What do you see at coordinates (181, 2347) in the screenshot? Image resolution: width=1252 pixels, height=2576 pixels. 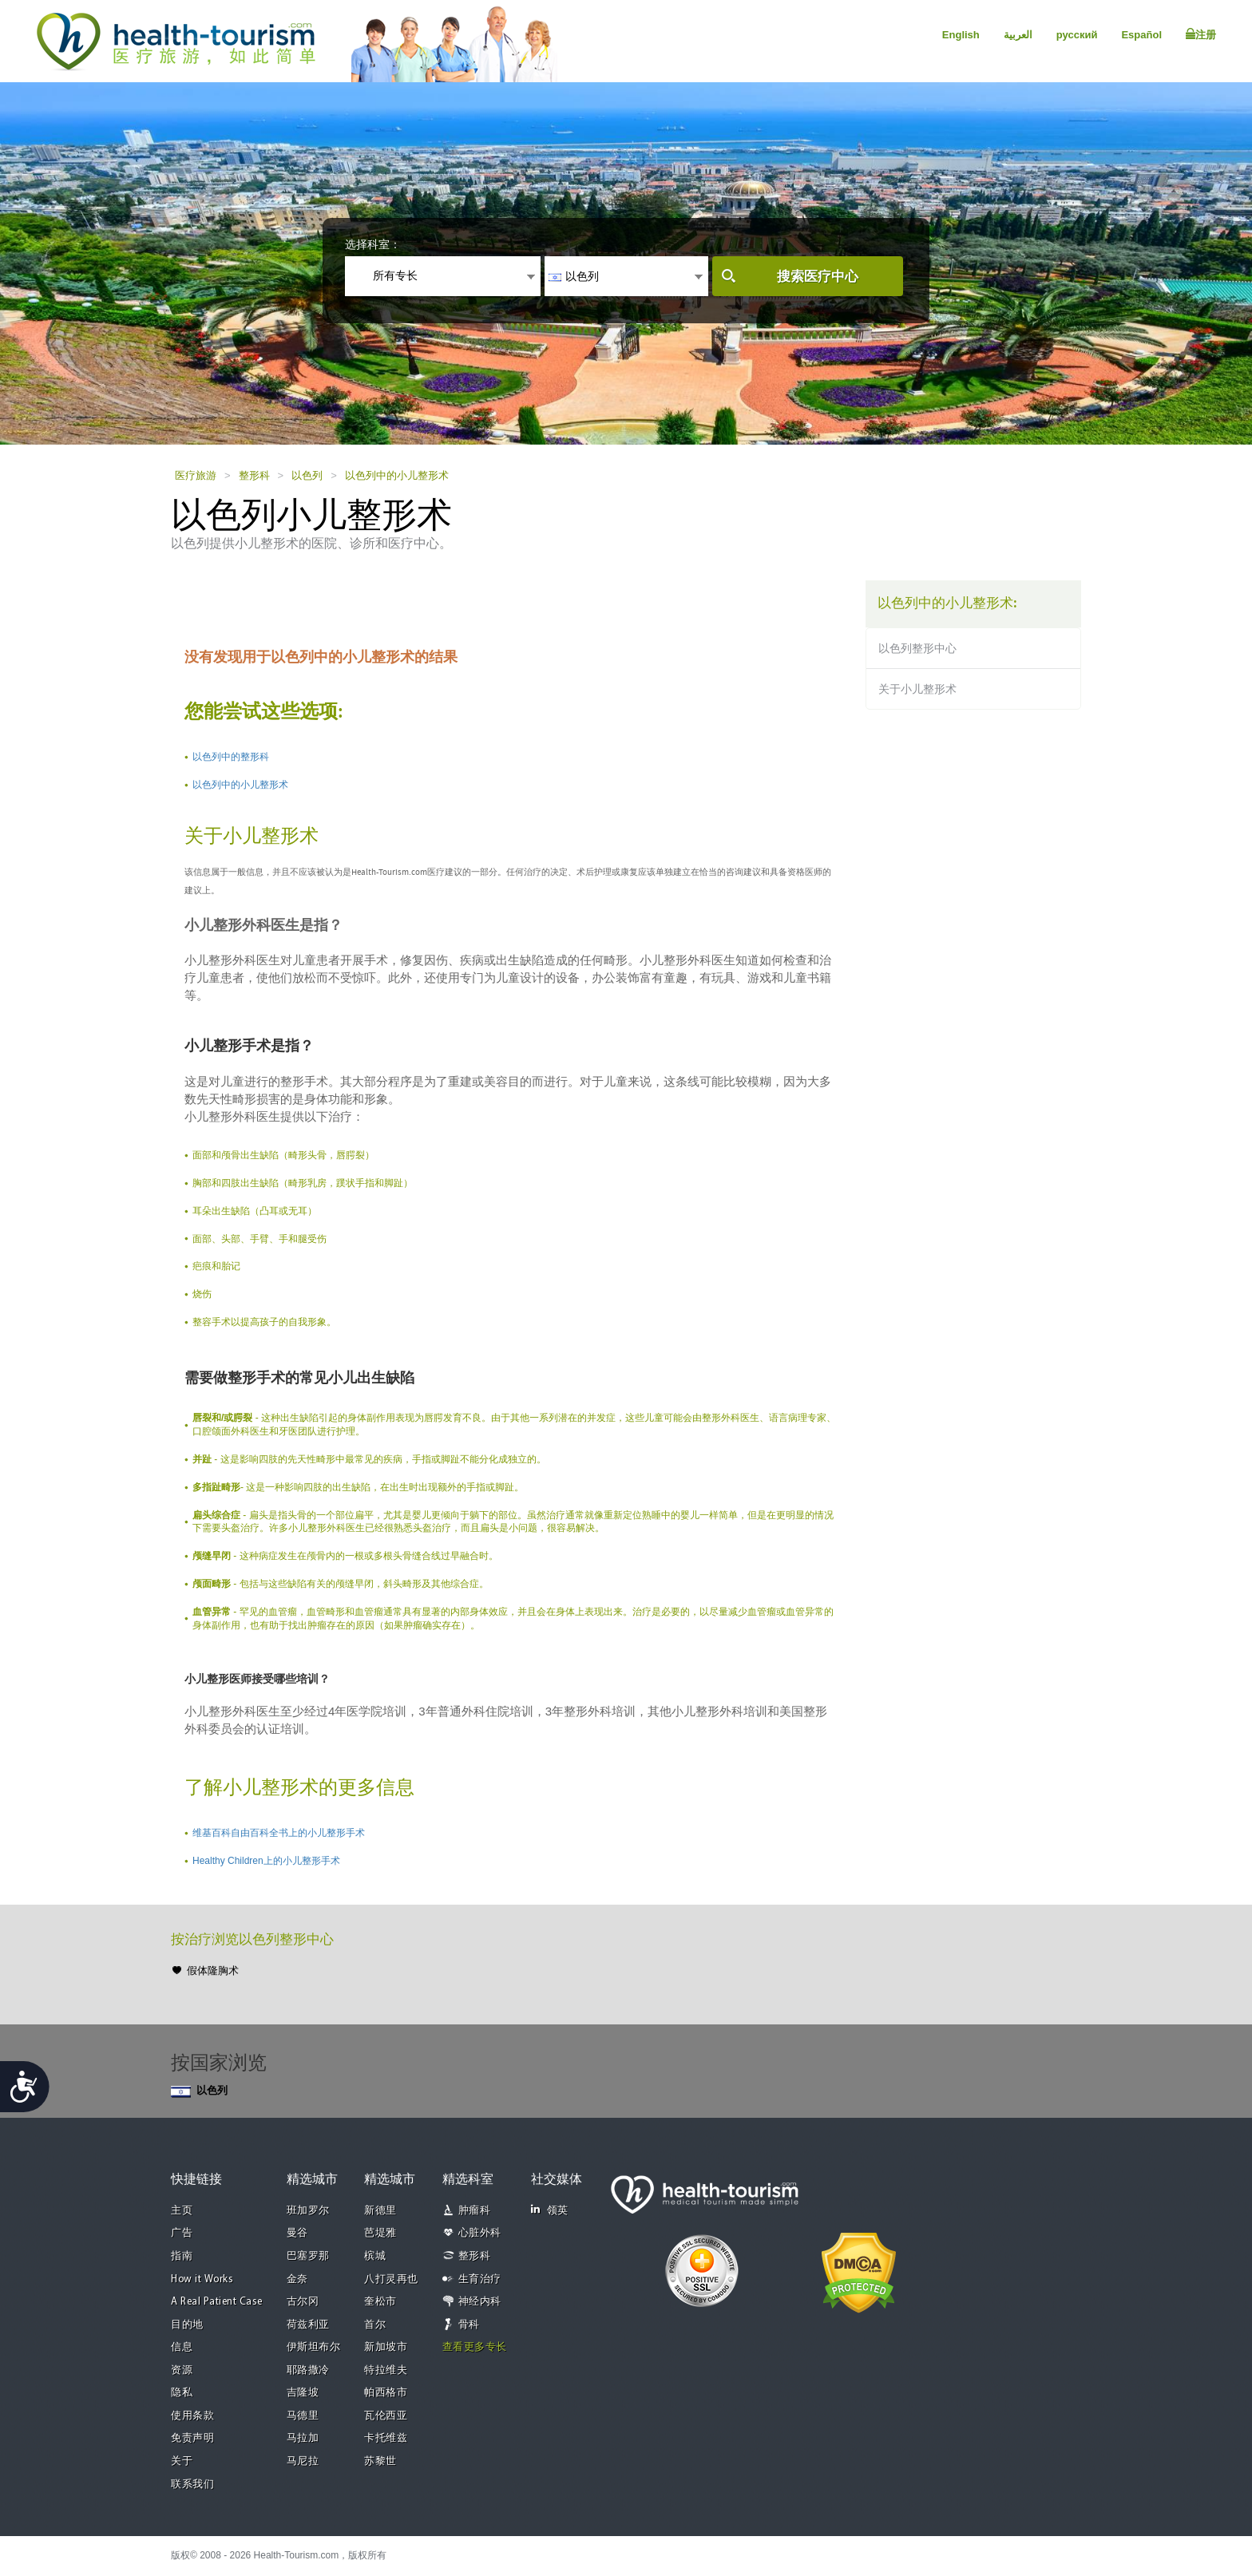 I see `信息` at bounding box center [181, 2347].